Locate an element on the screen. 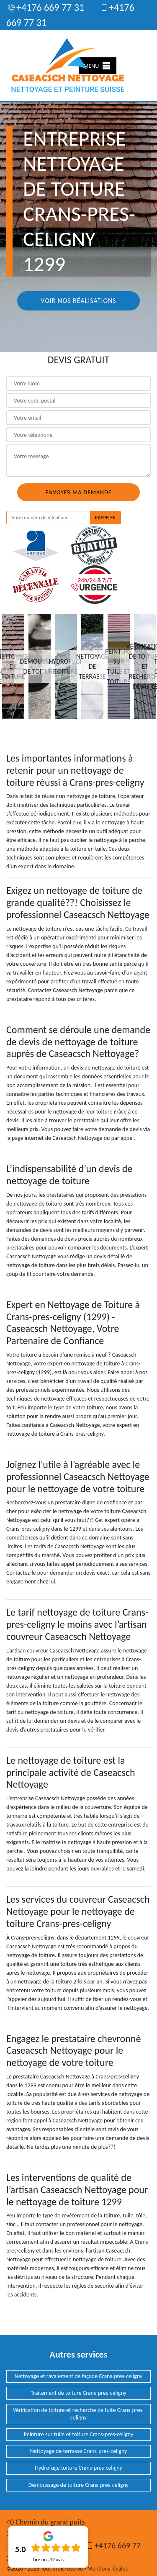 Image resolution: width=157 pixels, height=2576 pixels. Lire nos avis is located at coordinates (48, 2560).